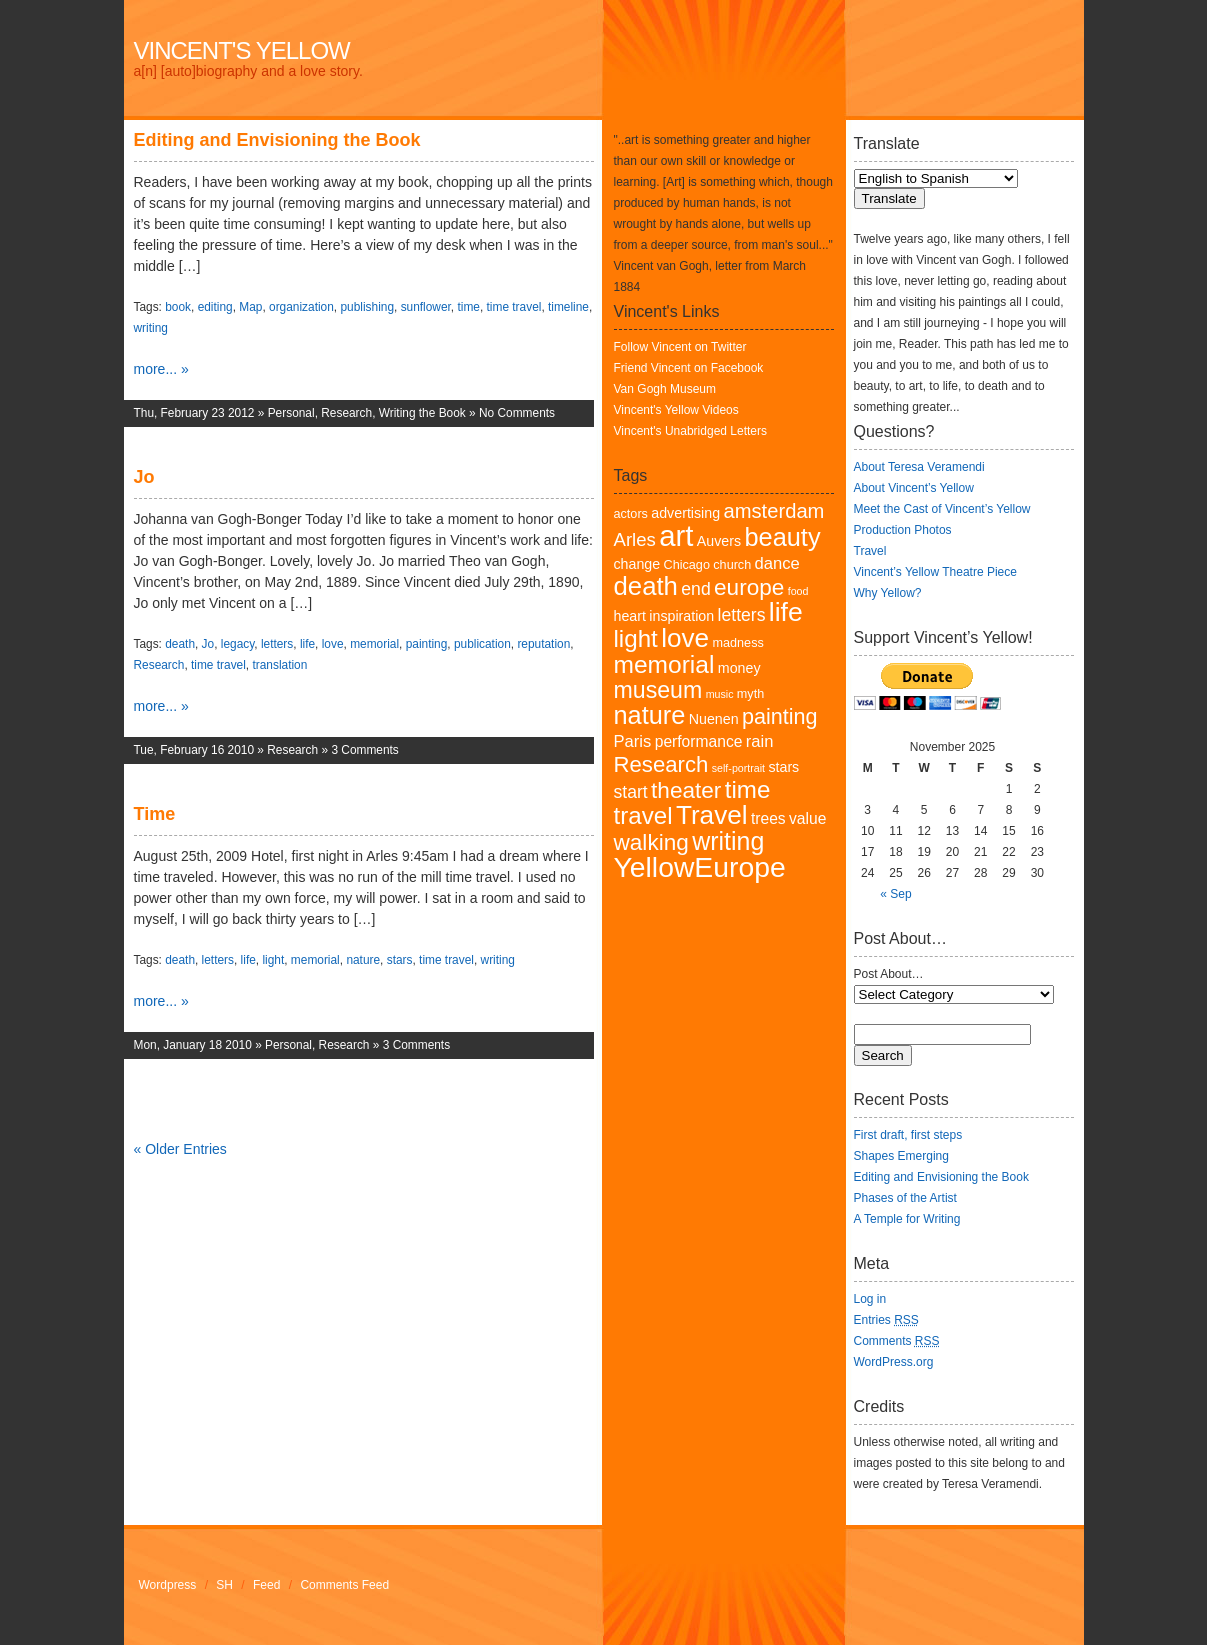  What do you see at coordinates (307, 644) in the screenshot?
I see `life` at bounding box center [307, 644].